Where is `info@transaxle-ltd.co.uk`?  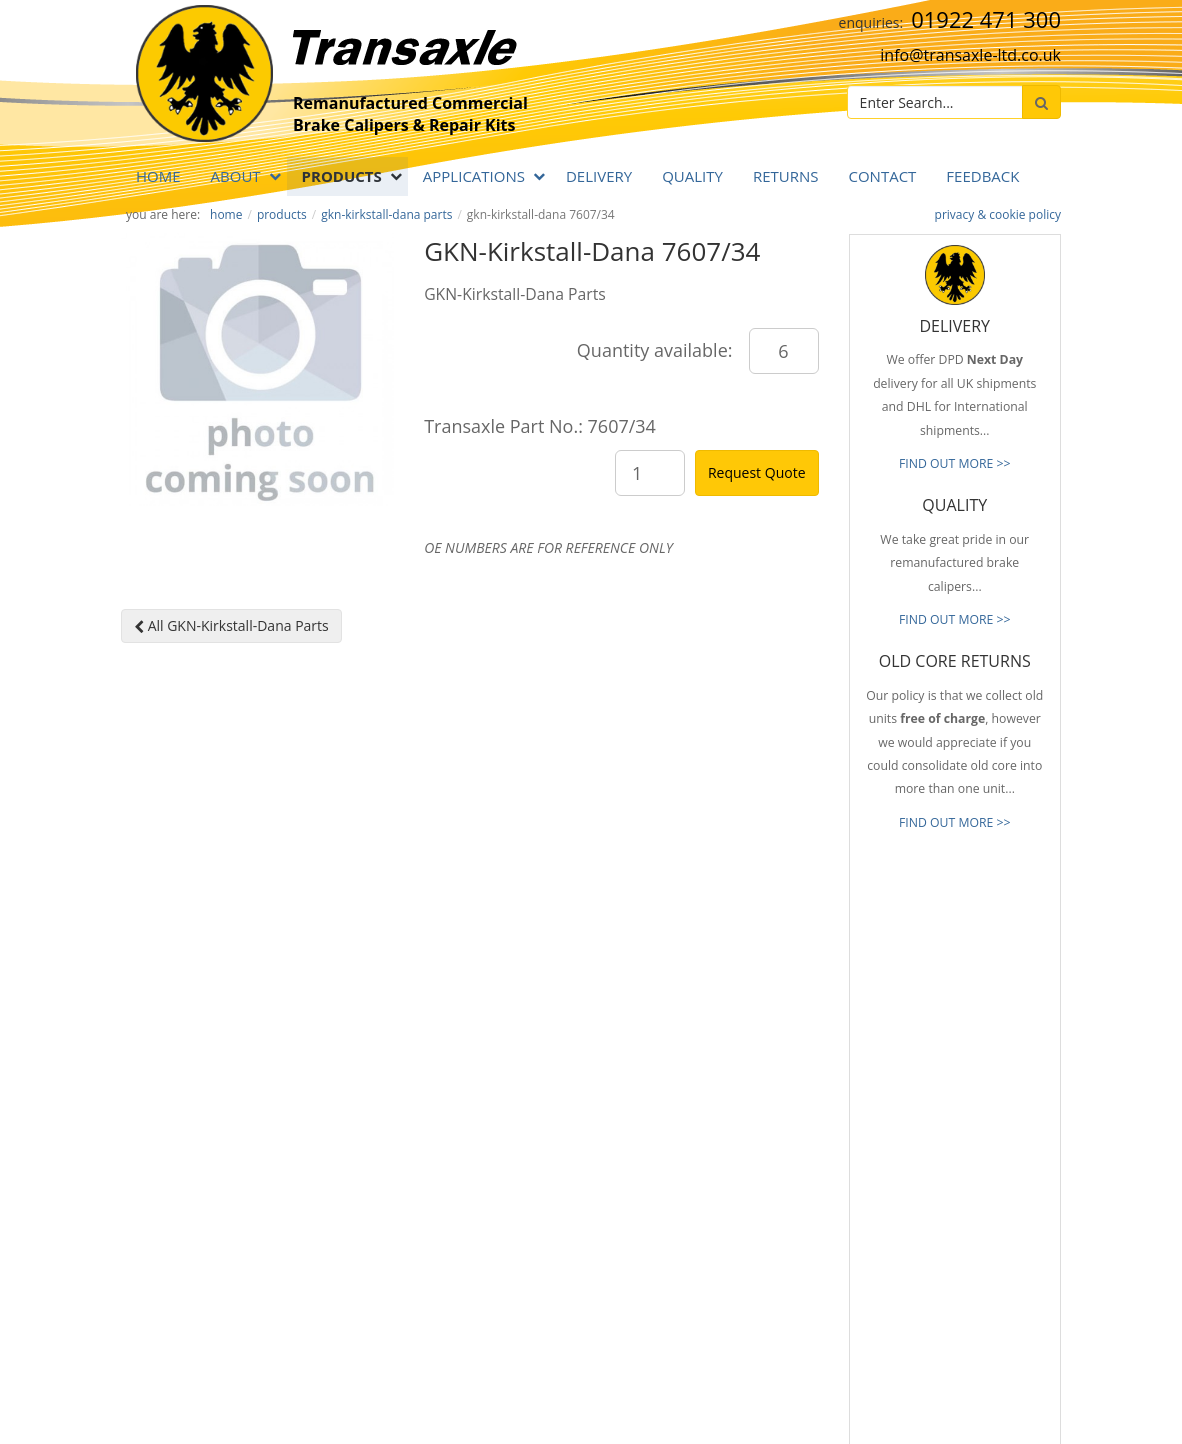 info@transaxle-ltd.co.uk is located at coordinates (970, 55).